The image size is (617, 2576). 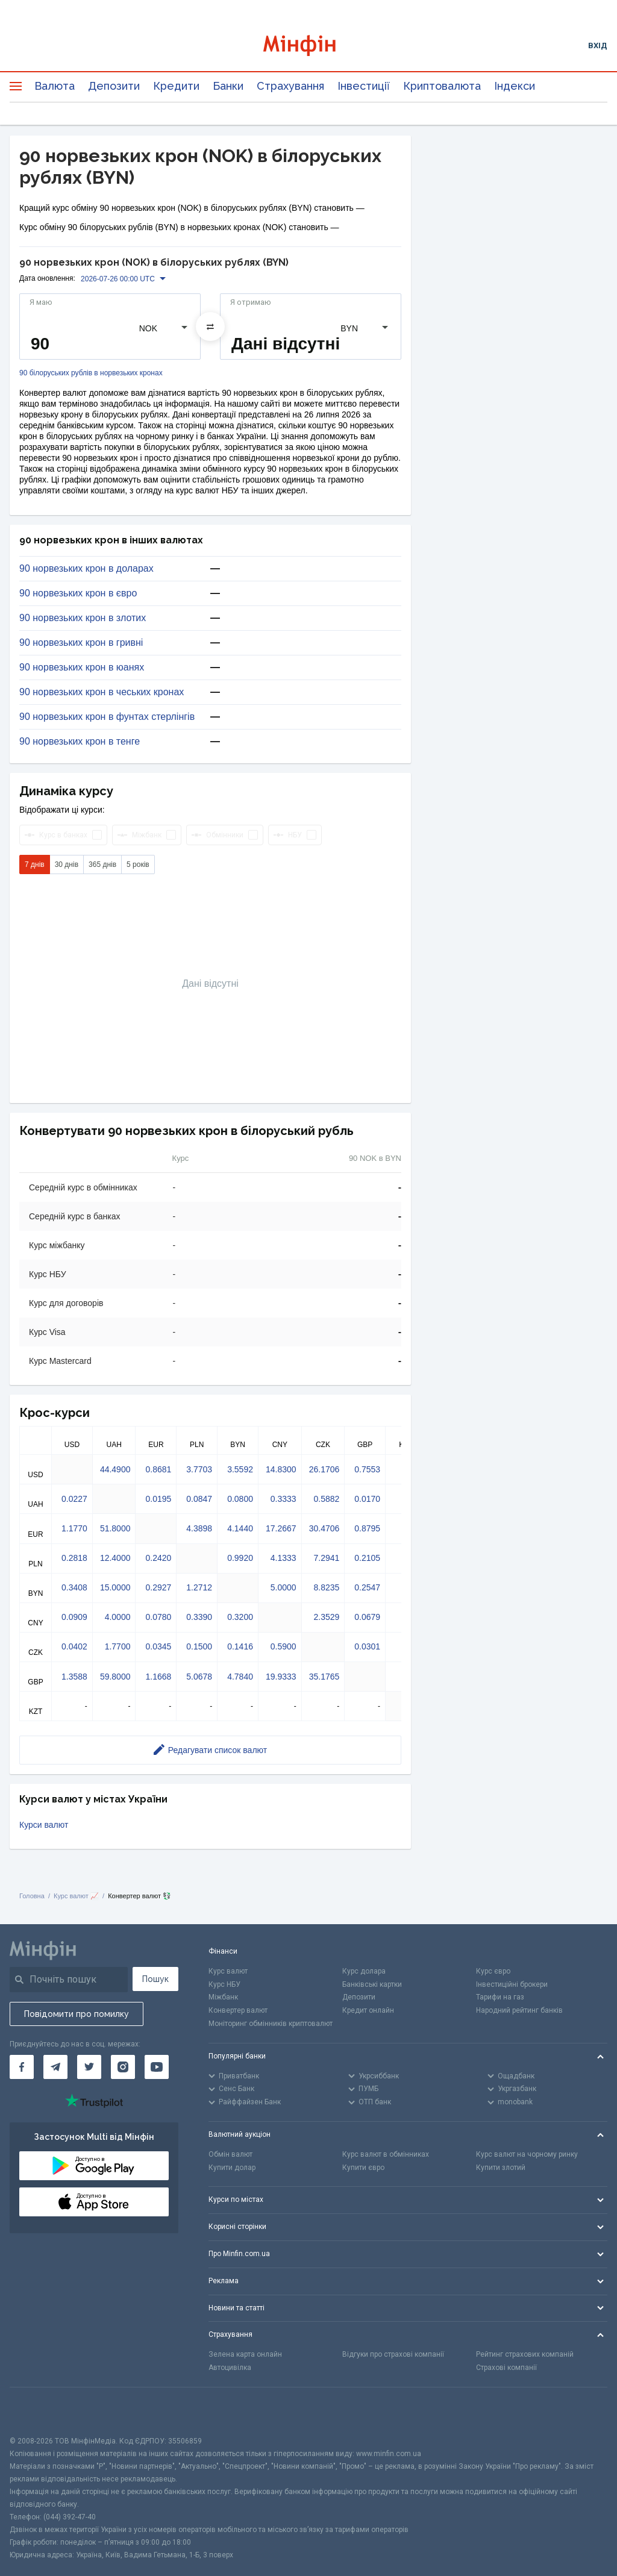 What do you see at coordinates (230, 2154) in the screenshot?
I see `Обмін валют` at bounding box center [230, 2154].